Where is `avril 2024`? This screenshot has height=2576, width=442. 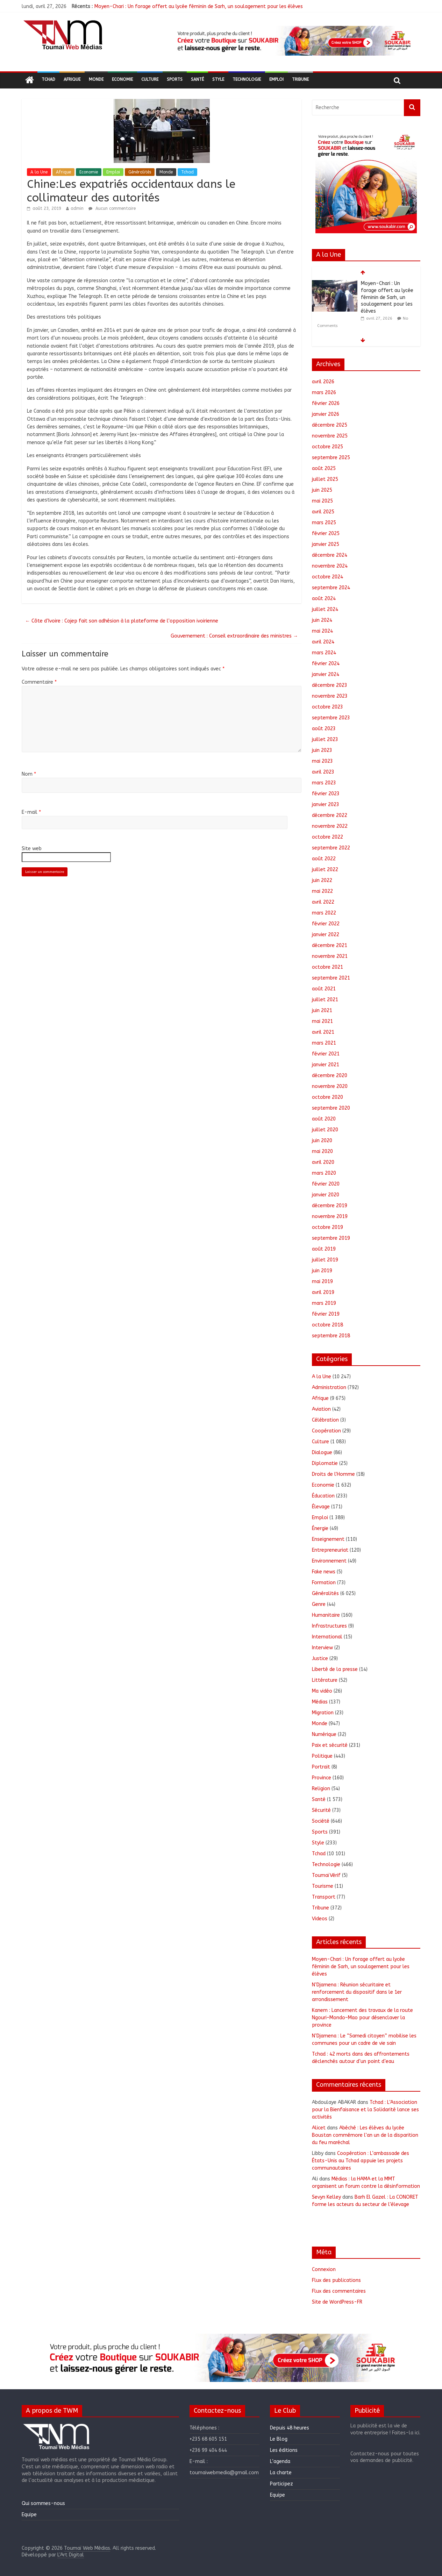 avril 2024 is located at coordinates (323, 642).